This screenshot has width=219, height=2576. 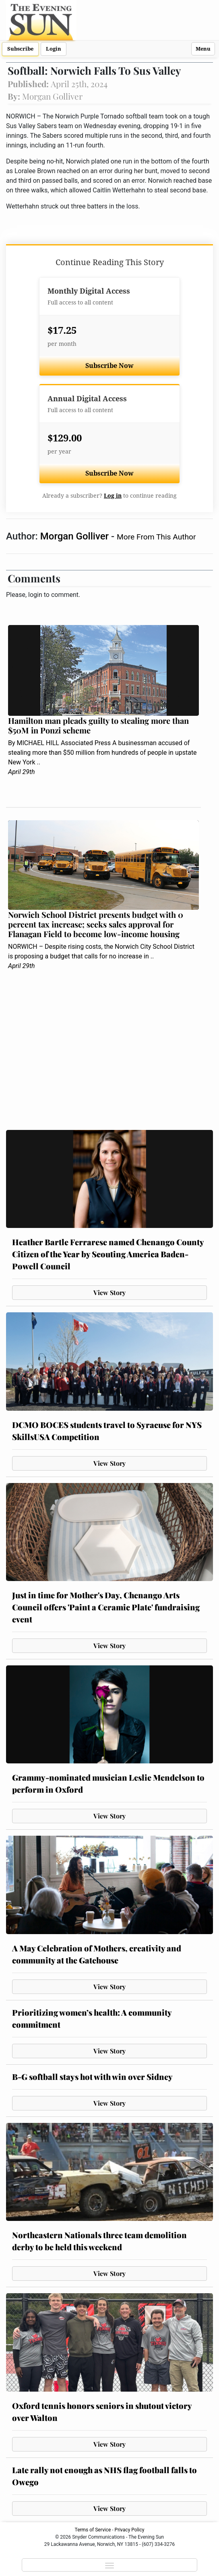 I want to click on Login, so click(x=53, y=49).